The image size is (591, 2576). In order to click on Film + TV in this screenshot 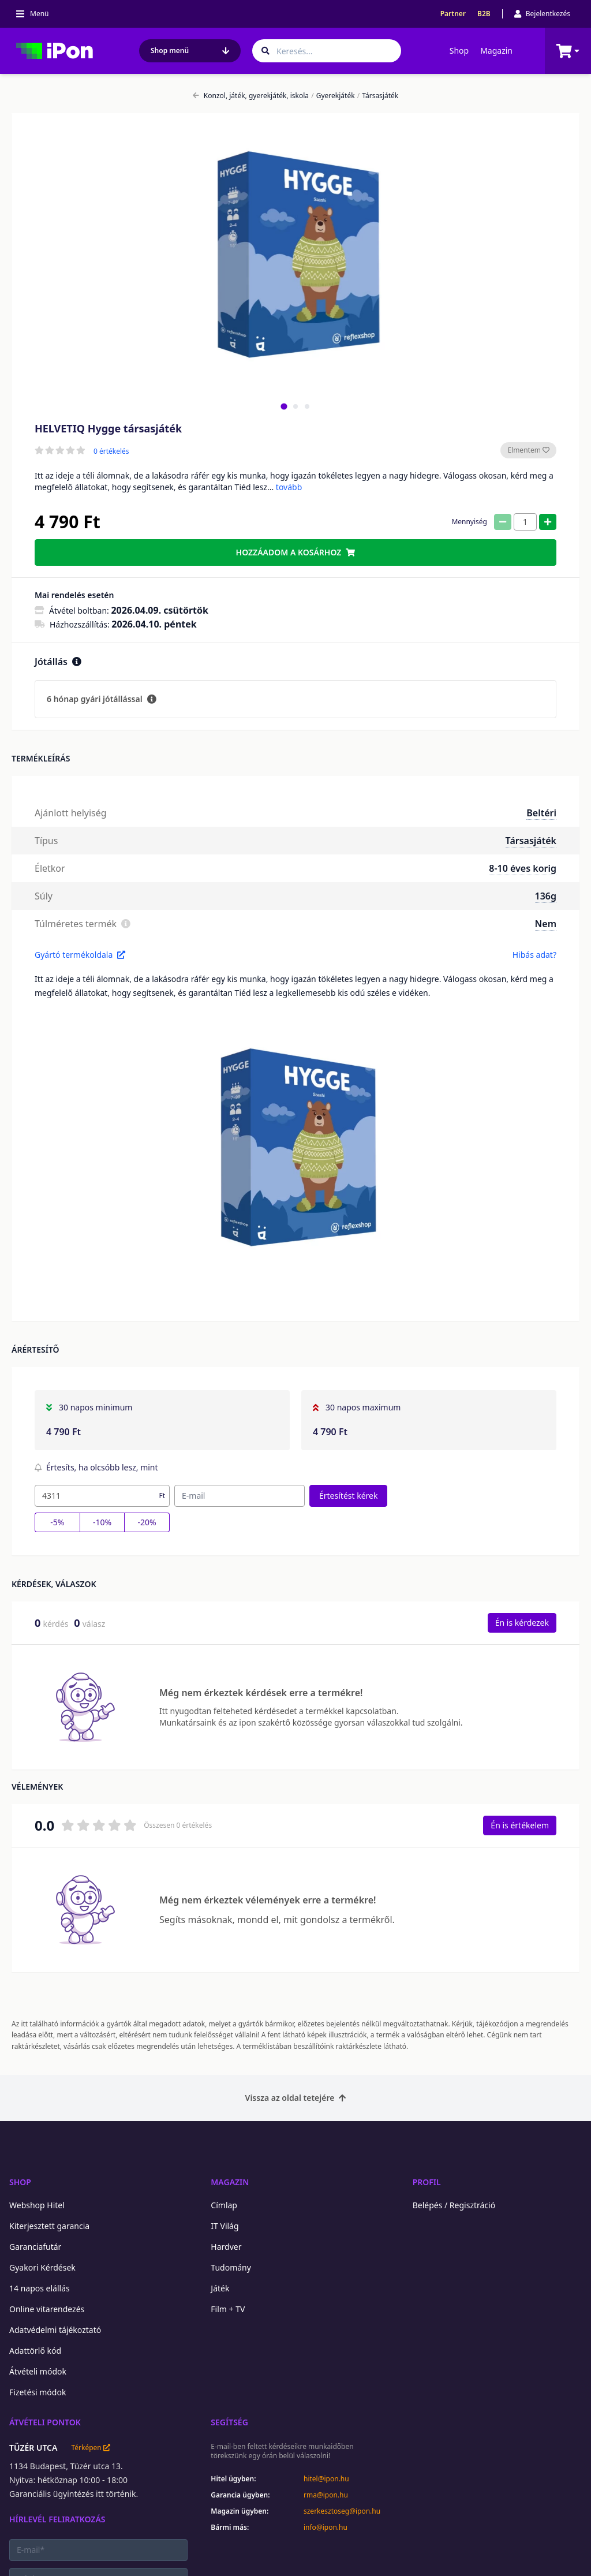, I will do `click(228, 2309)`.